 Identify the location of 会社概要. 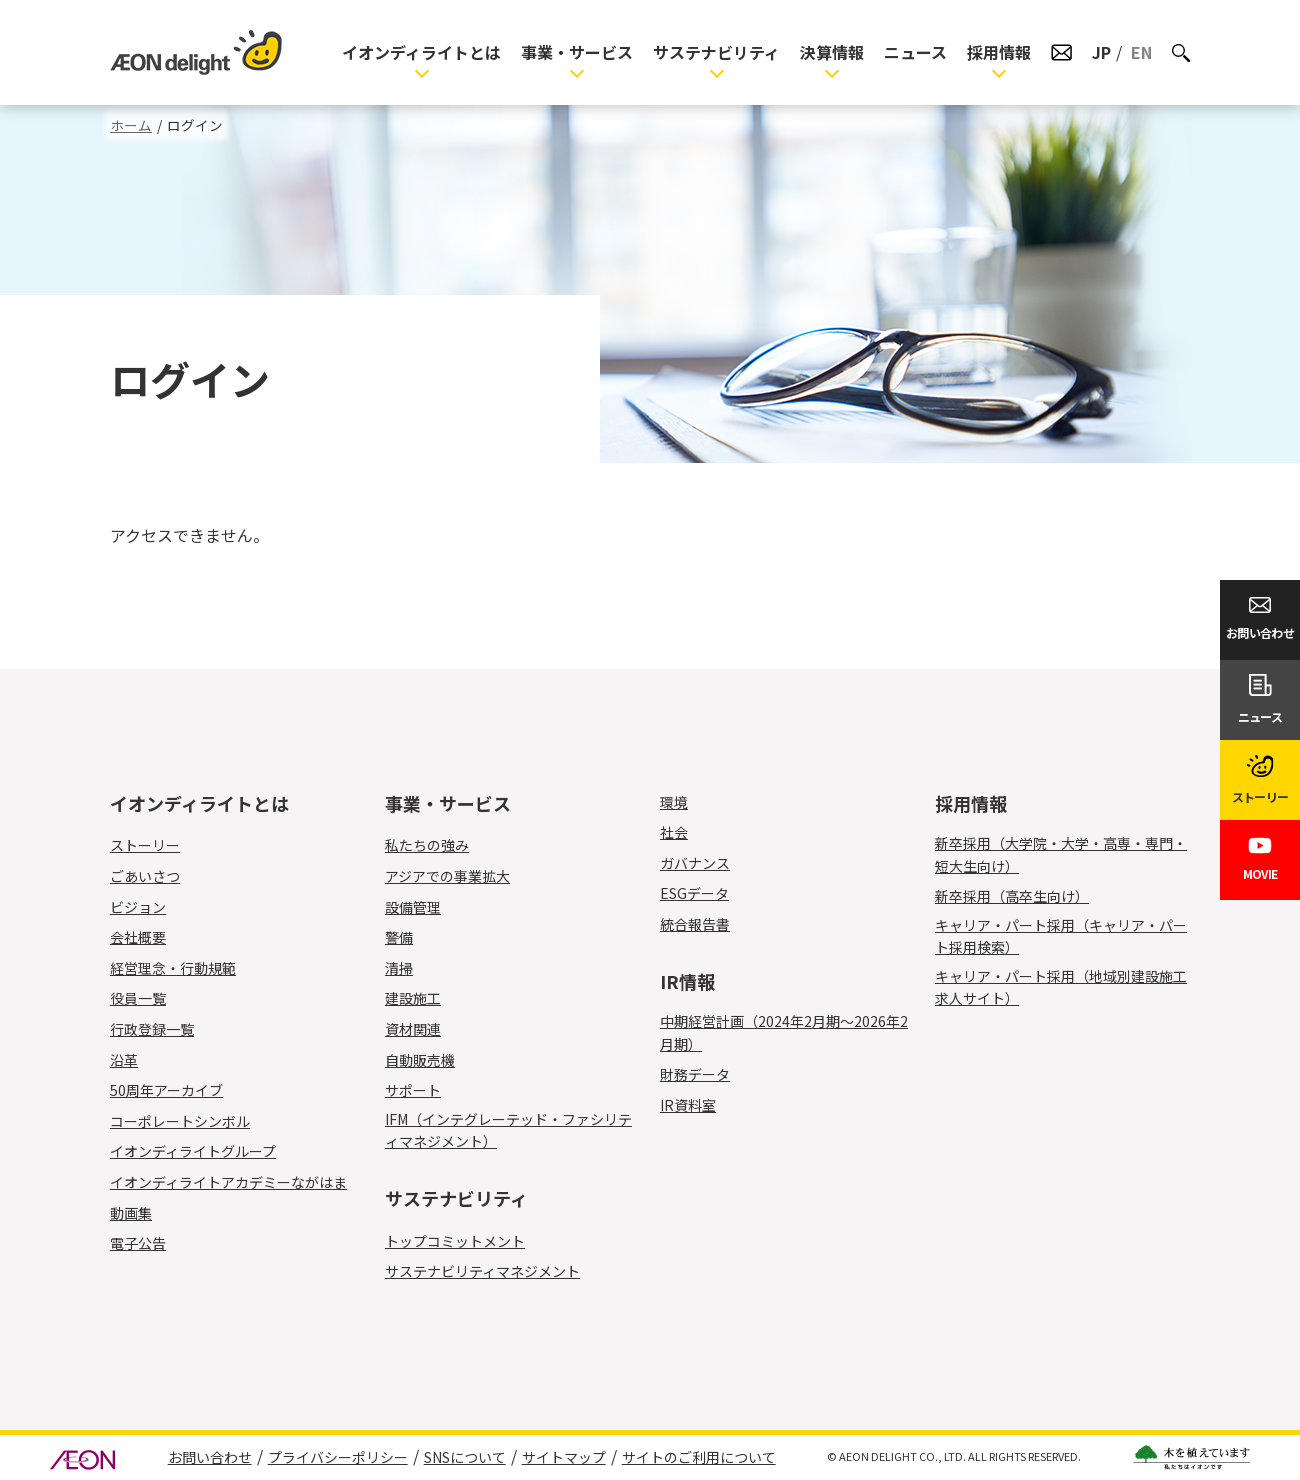
(138, 937).